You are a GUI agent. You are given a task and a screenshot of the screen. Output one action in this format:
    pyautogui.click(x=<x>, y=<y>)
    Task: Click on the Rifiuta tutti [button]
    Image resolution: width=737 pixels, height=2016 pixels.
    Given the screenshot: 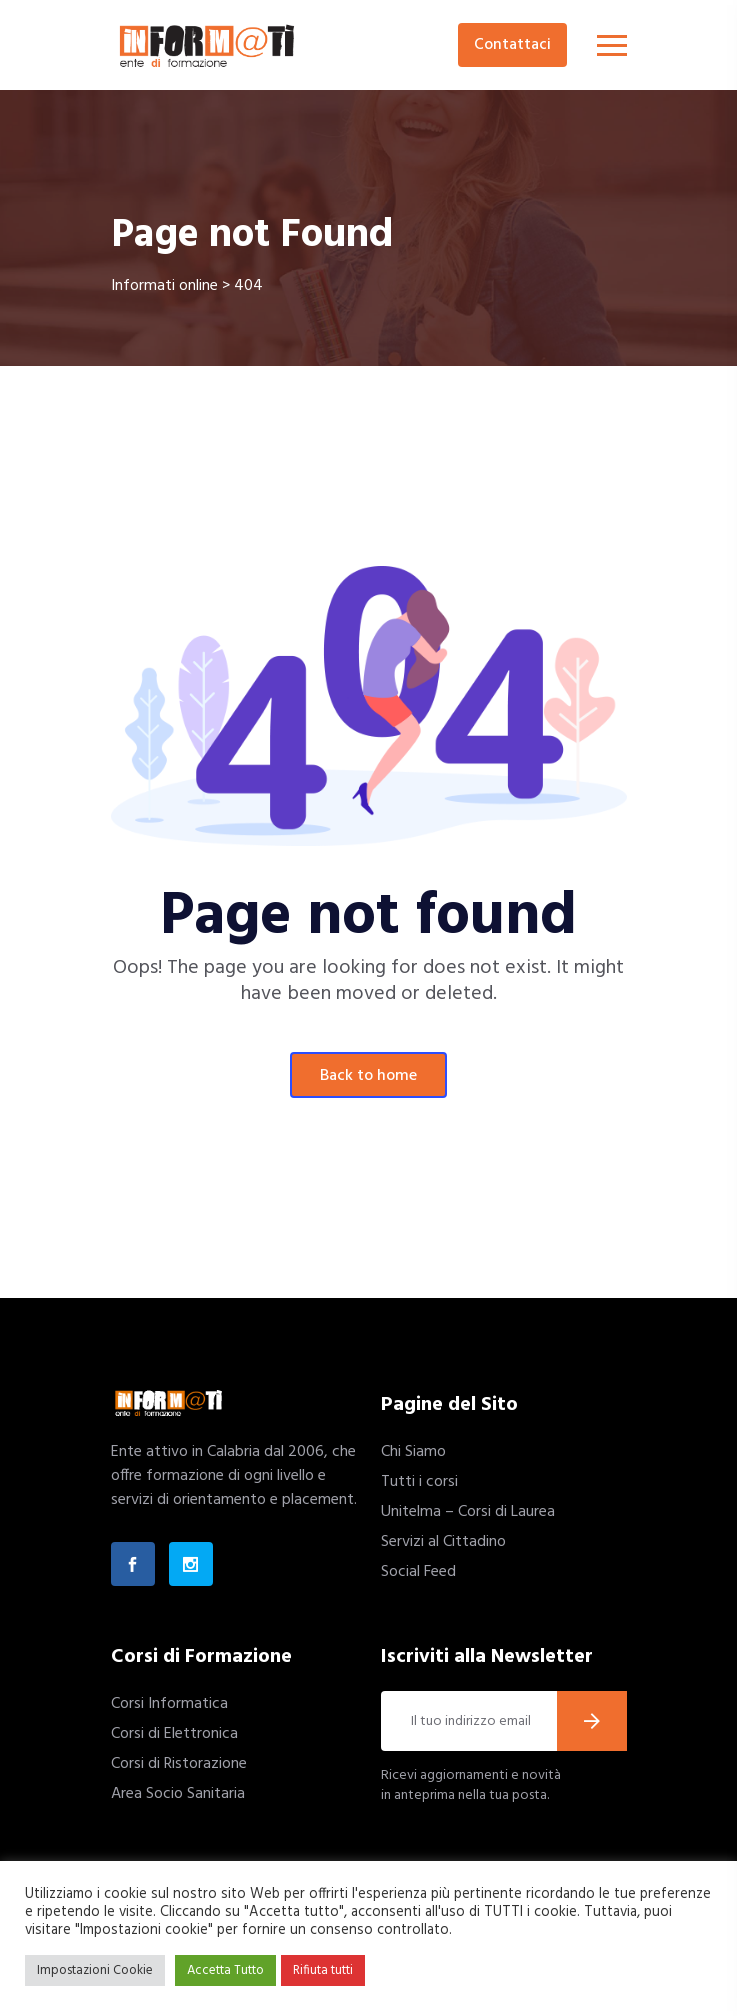 What is the action you would take?
    pyautogui.click(x=323, y=1970)
    